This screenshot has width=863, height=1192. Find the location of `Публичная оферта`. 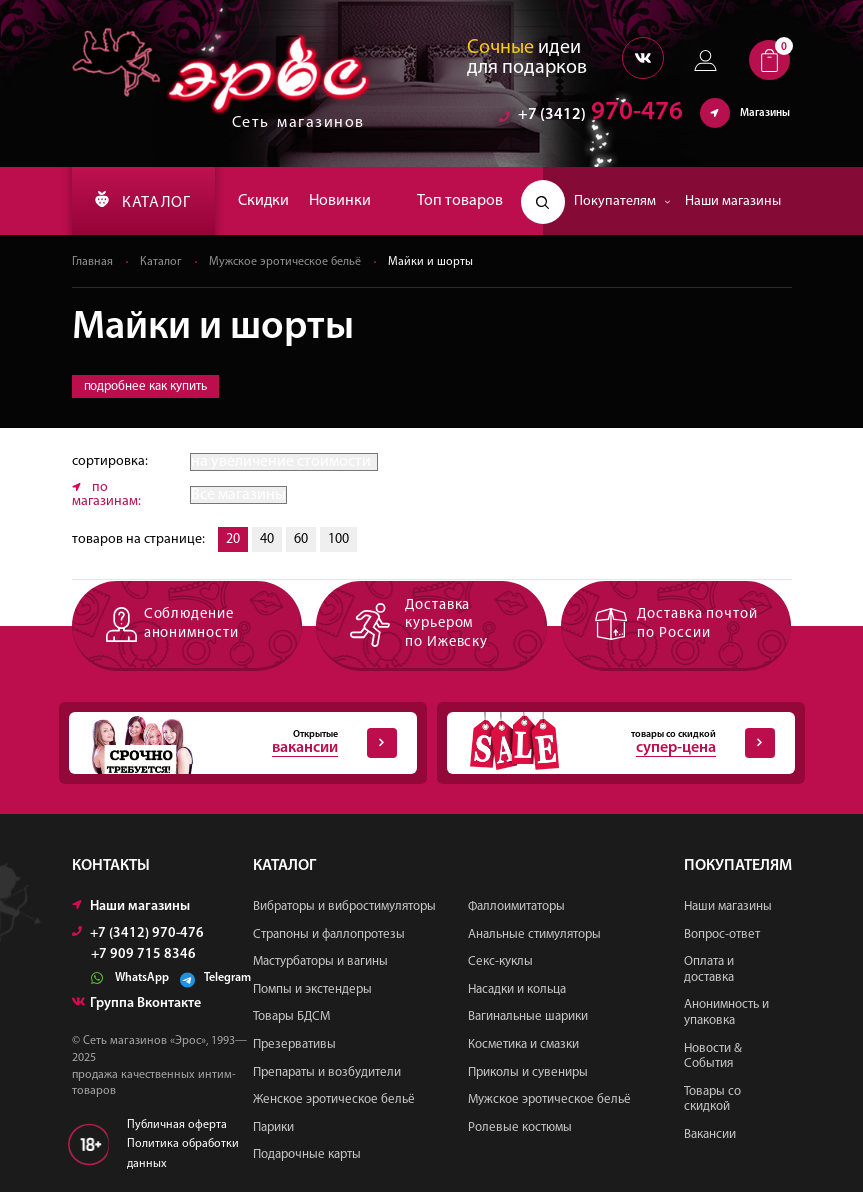

Публичная оферта is located at coordinates (177, 1125).